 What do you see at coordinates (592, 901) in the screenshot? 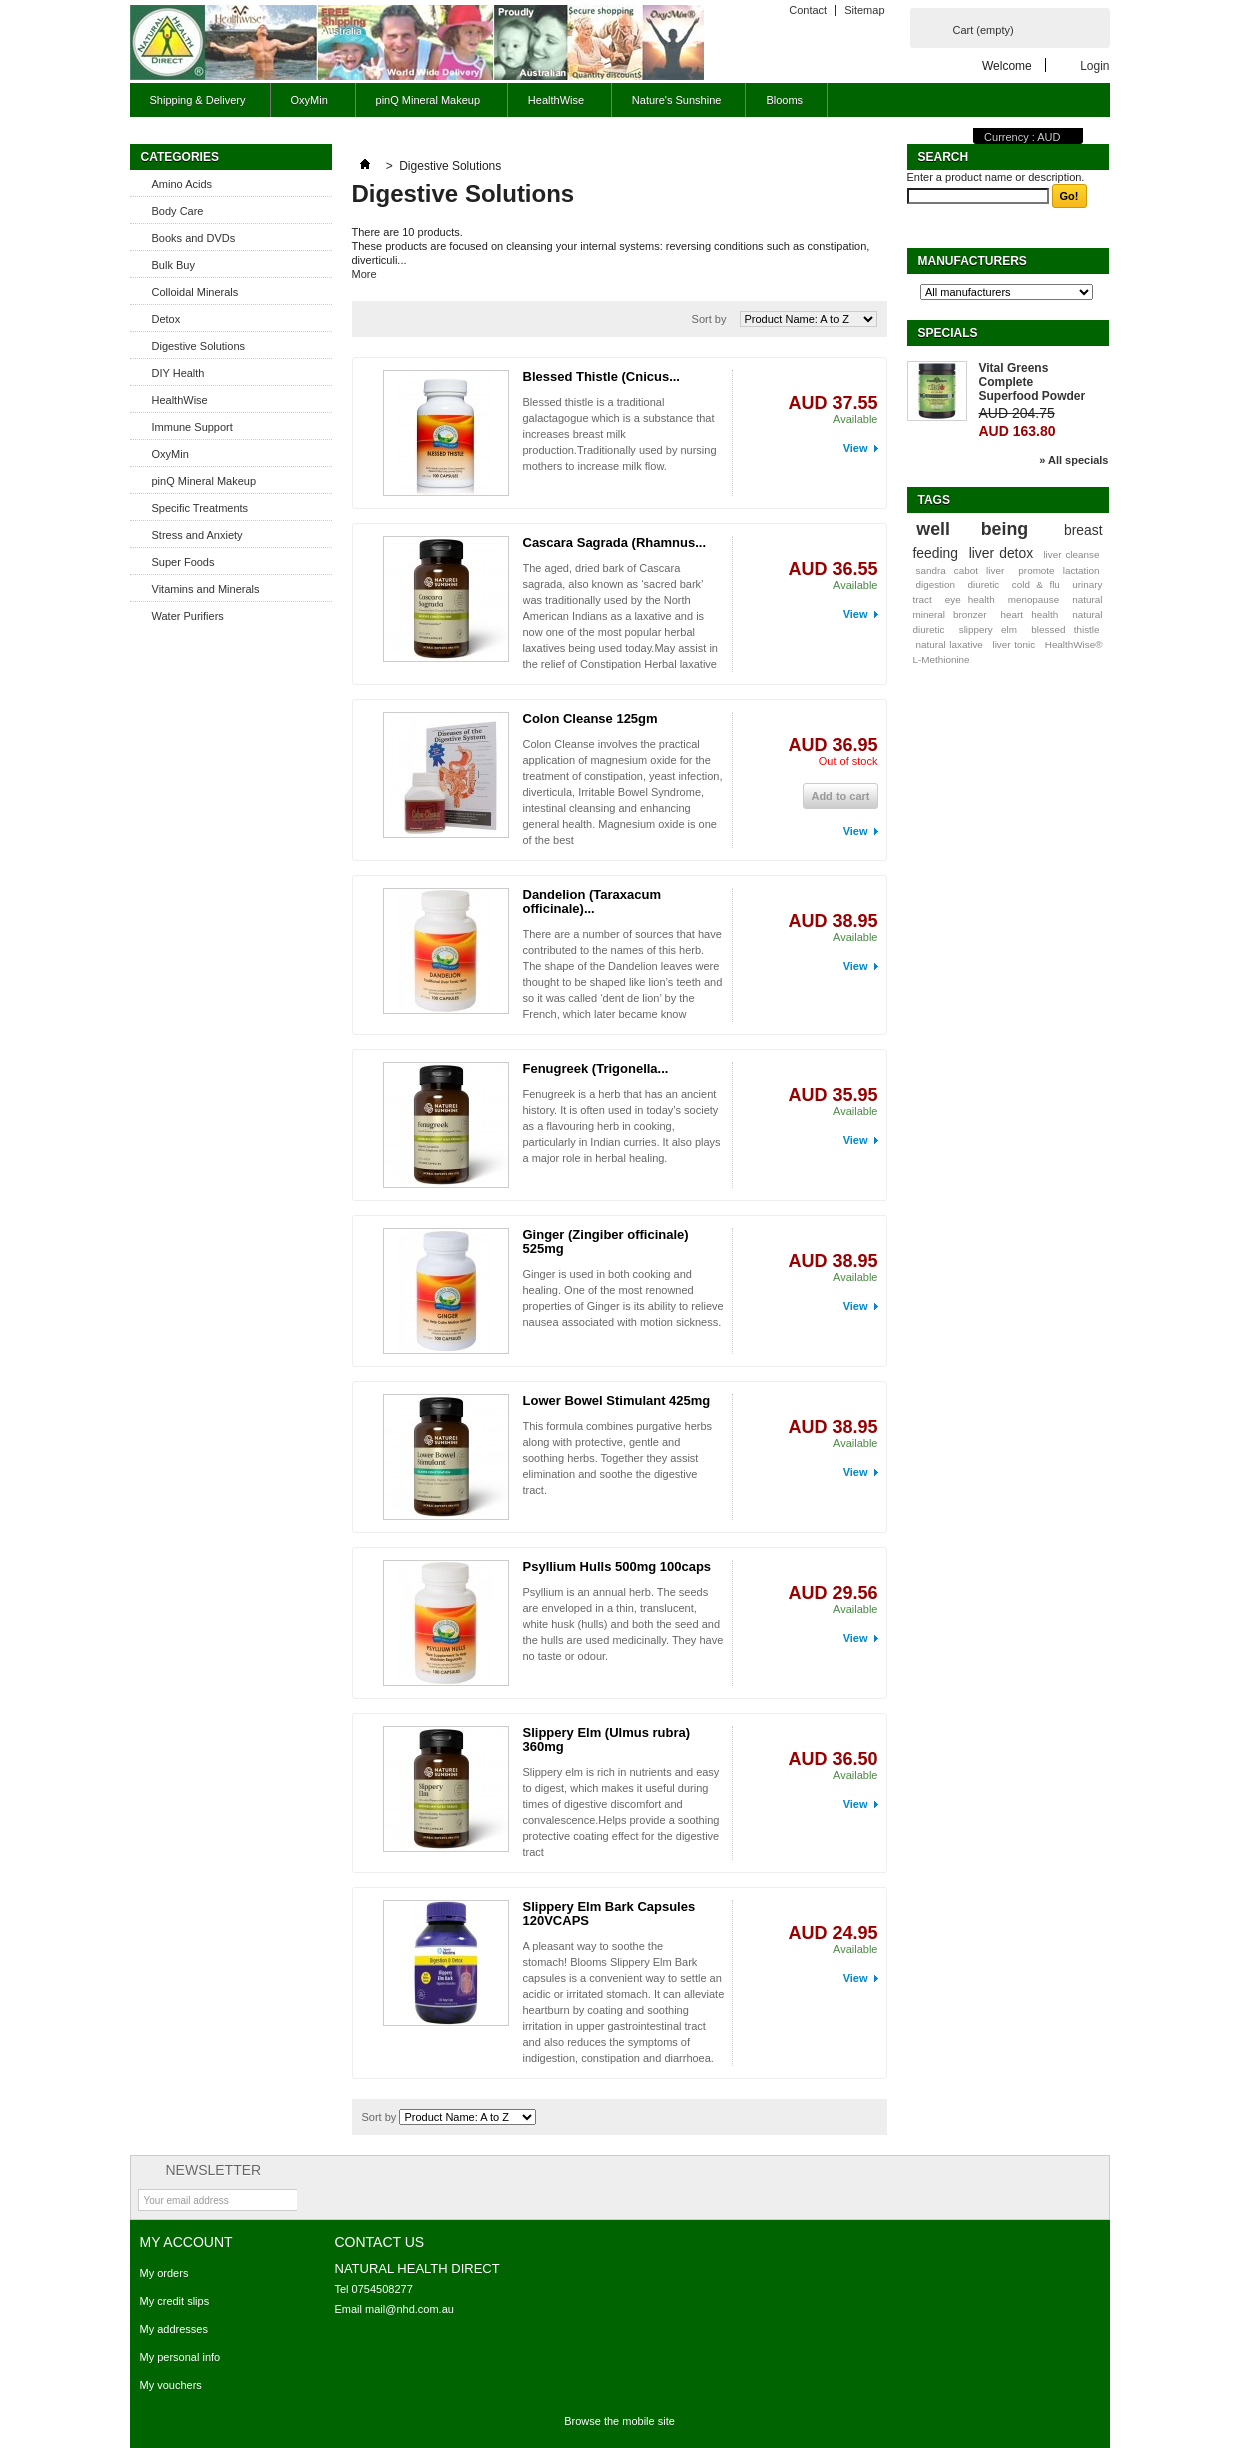
I see `Dandelion (Taraxacum officinale)...` at bounding box center [592, 901].